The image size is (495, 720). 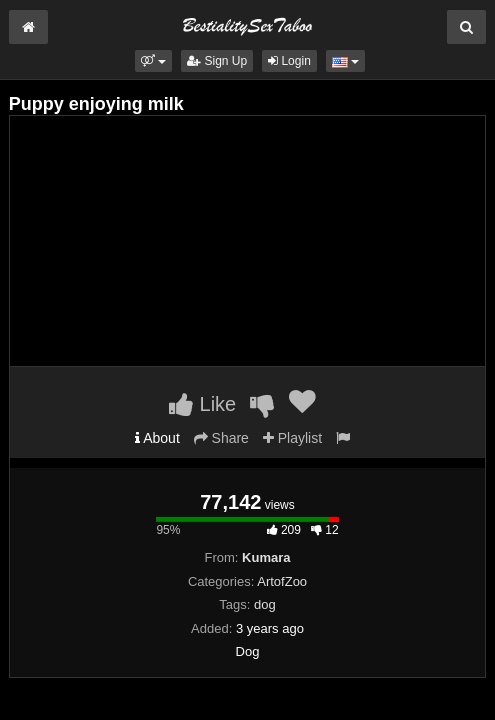 What do you see at coordinates (265, 604) in the screenshot?
I see `dog` at bounding box center [265, 604].